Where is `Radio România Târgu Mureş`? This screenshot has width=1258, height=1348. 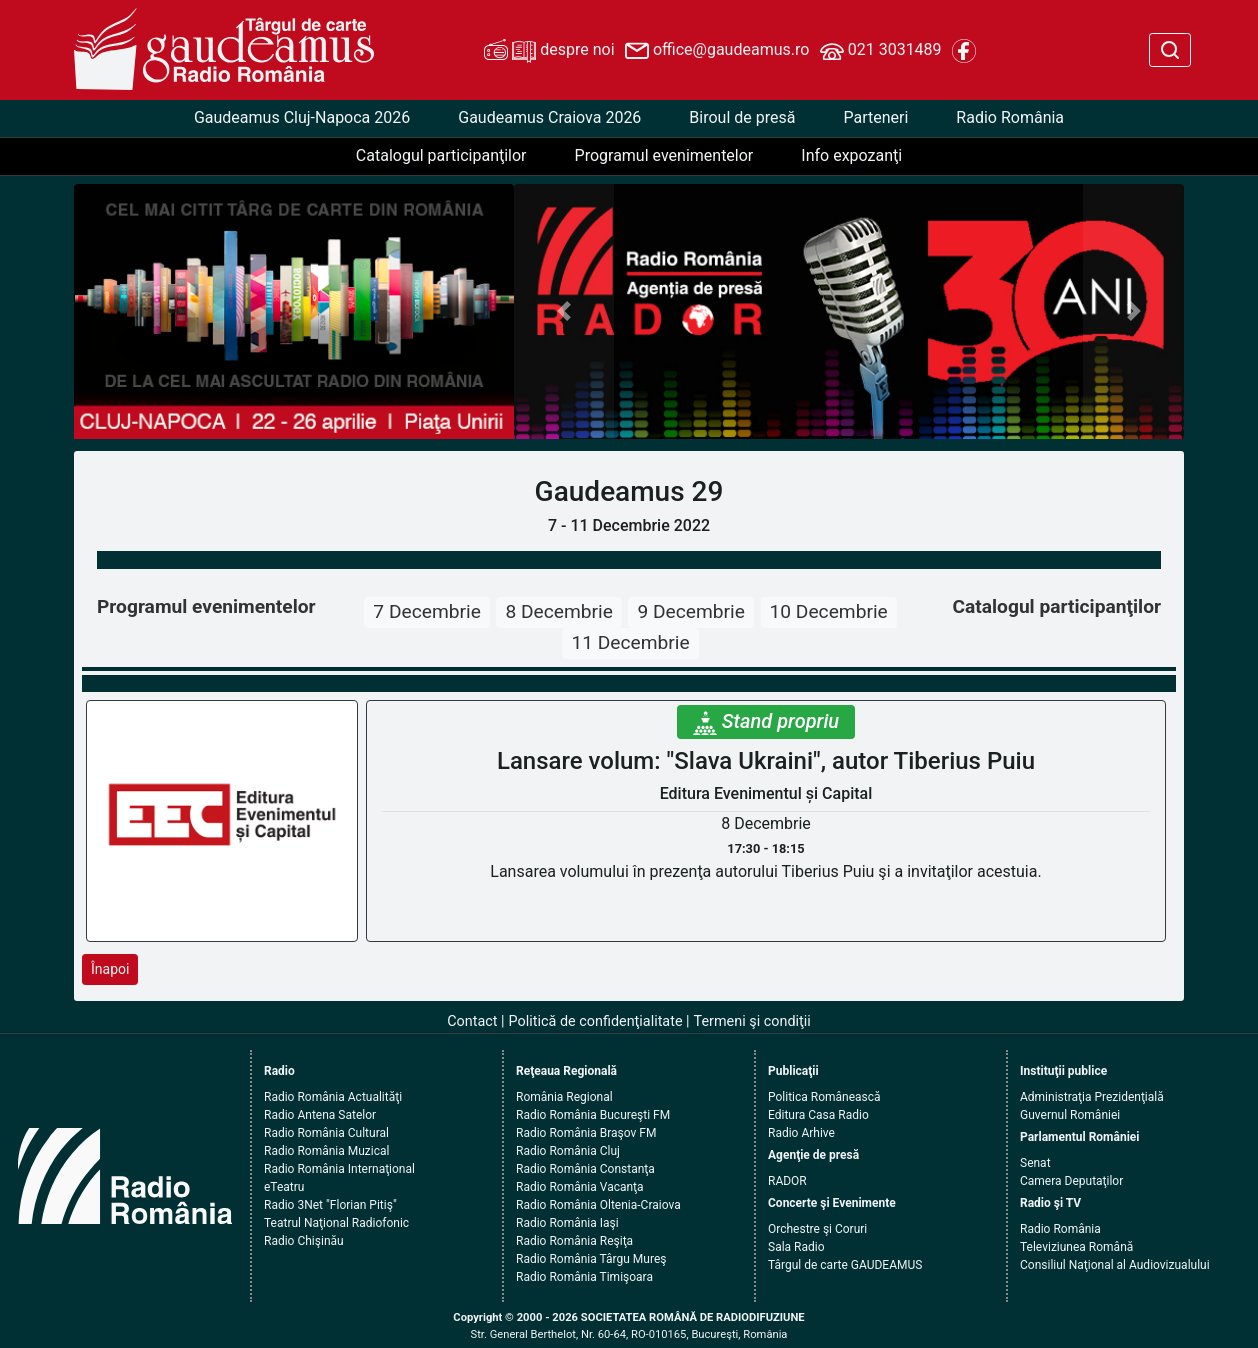 Radio România Târgu Mureş is located at coordinates (591, 1259).